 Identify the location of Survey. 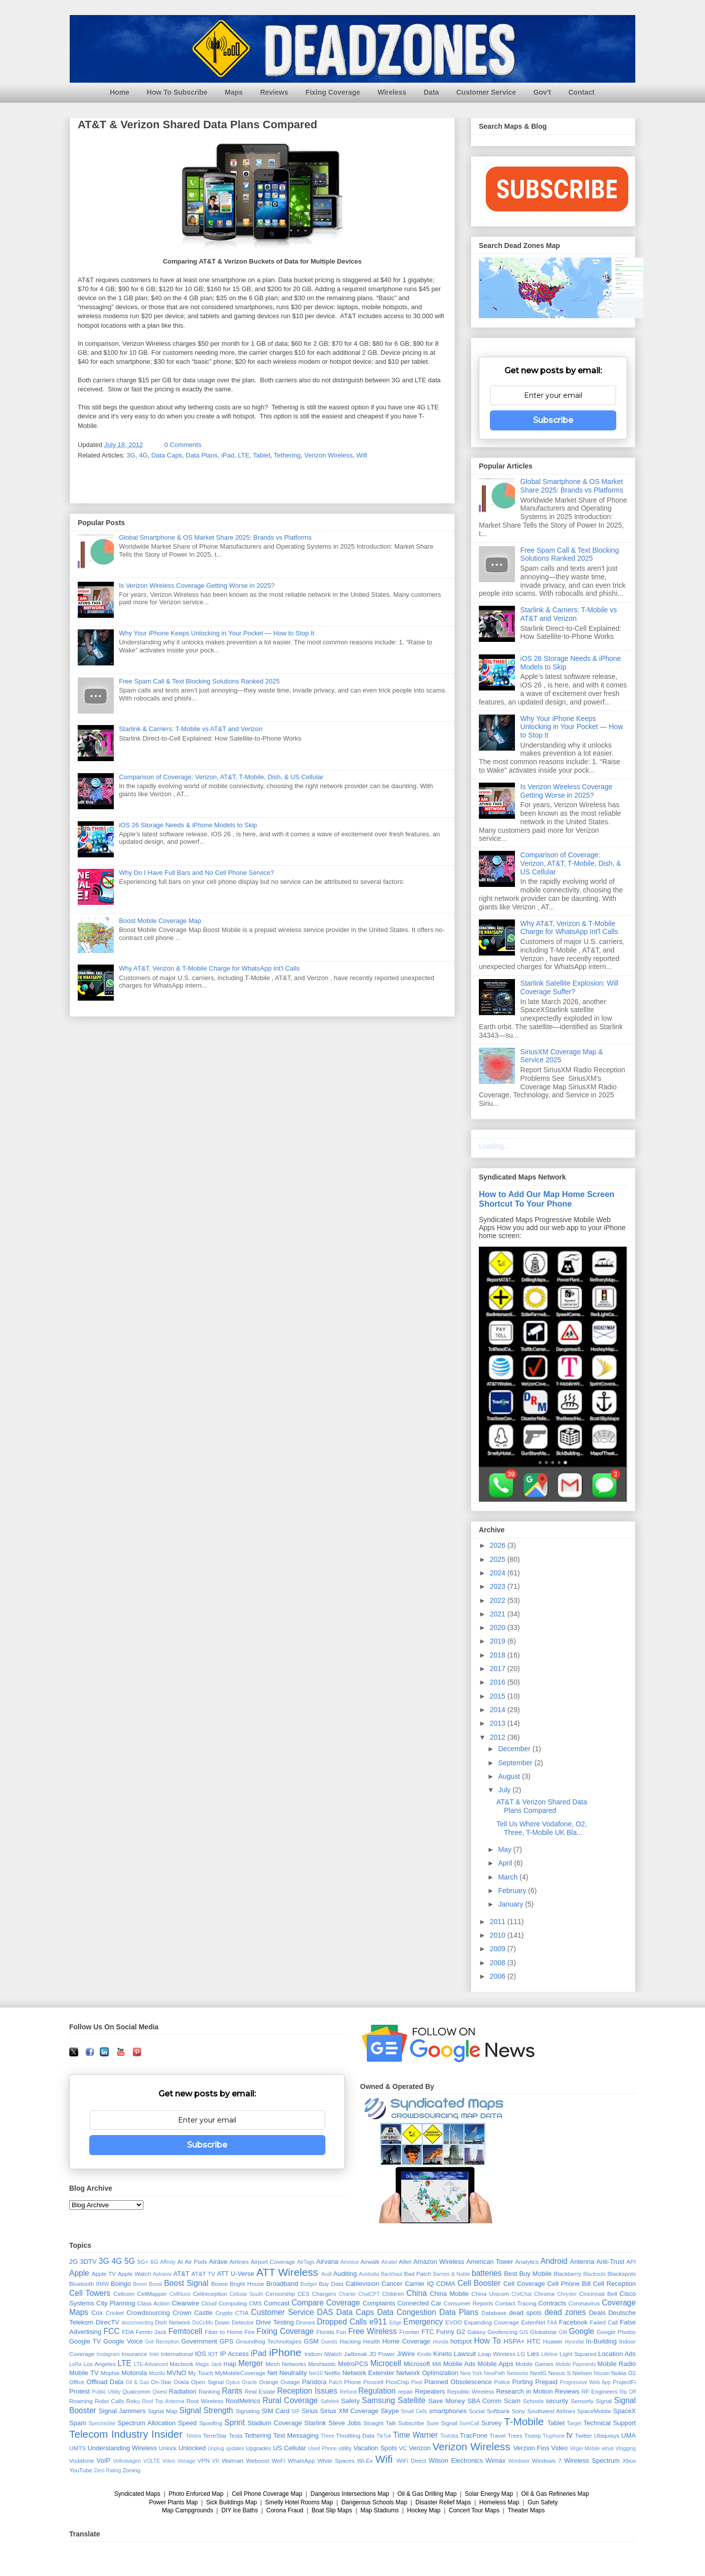
(491, 2423).